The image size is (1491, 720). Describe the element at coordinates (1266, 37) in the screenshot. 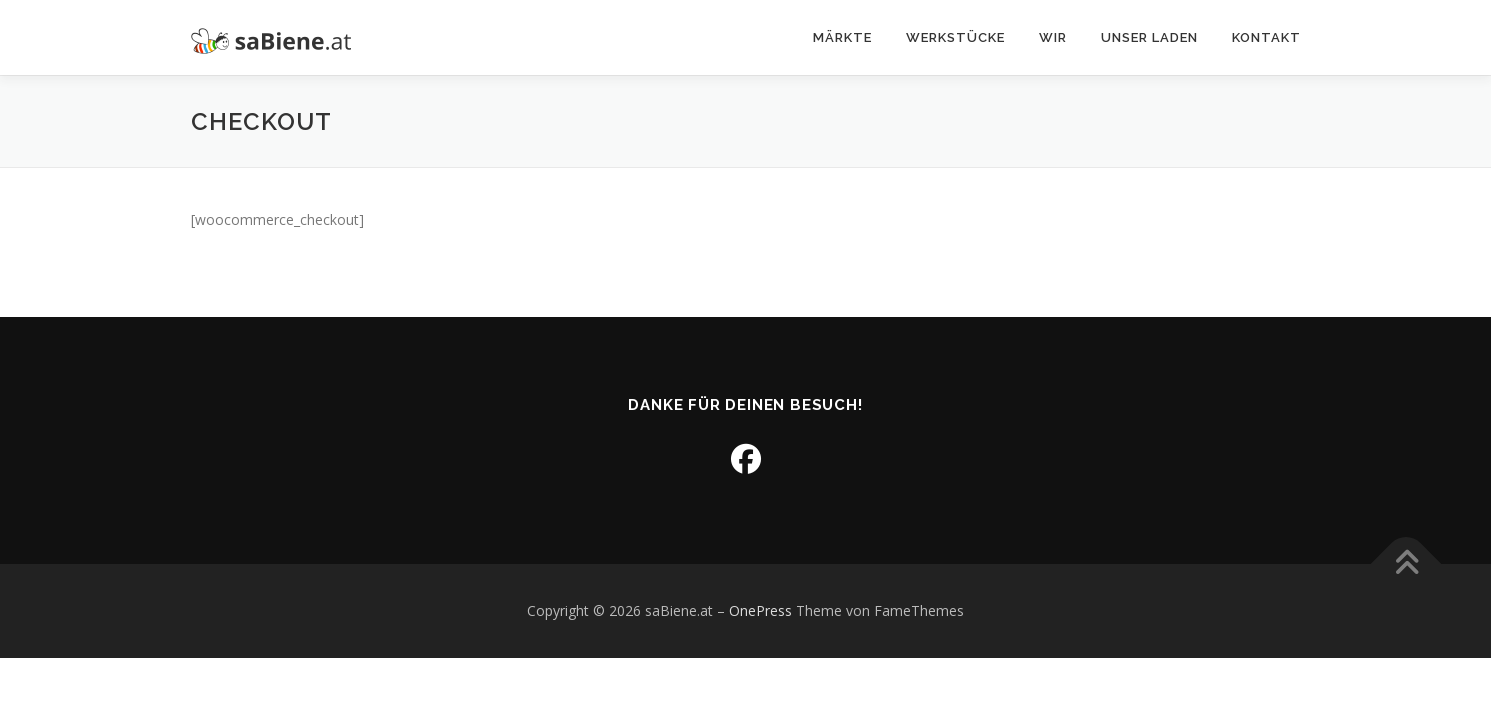

I see `Kontakt` at that location.